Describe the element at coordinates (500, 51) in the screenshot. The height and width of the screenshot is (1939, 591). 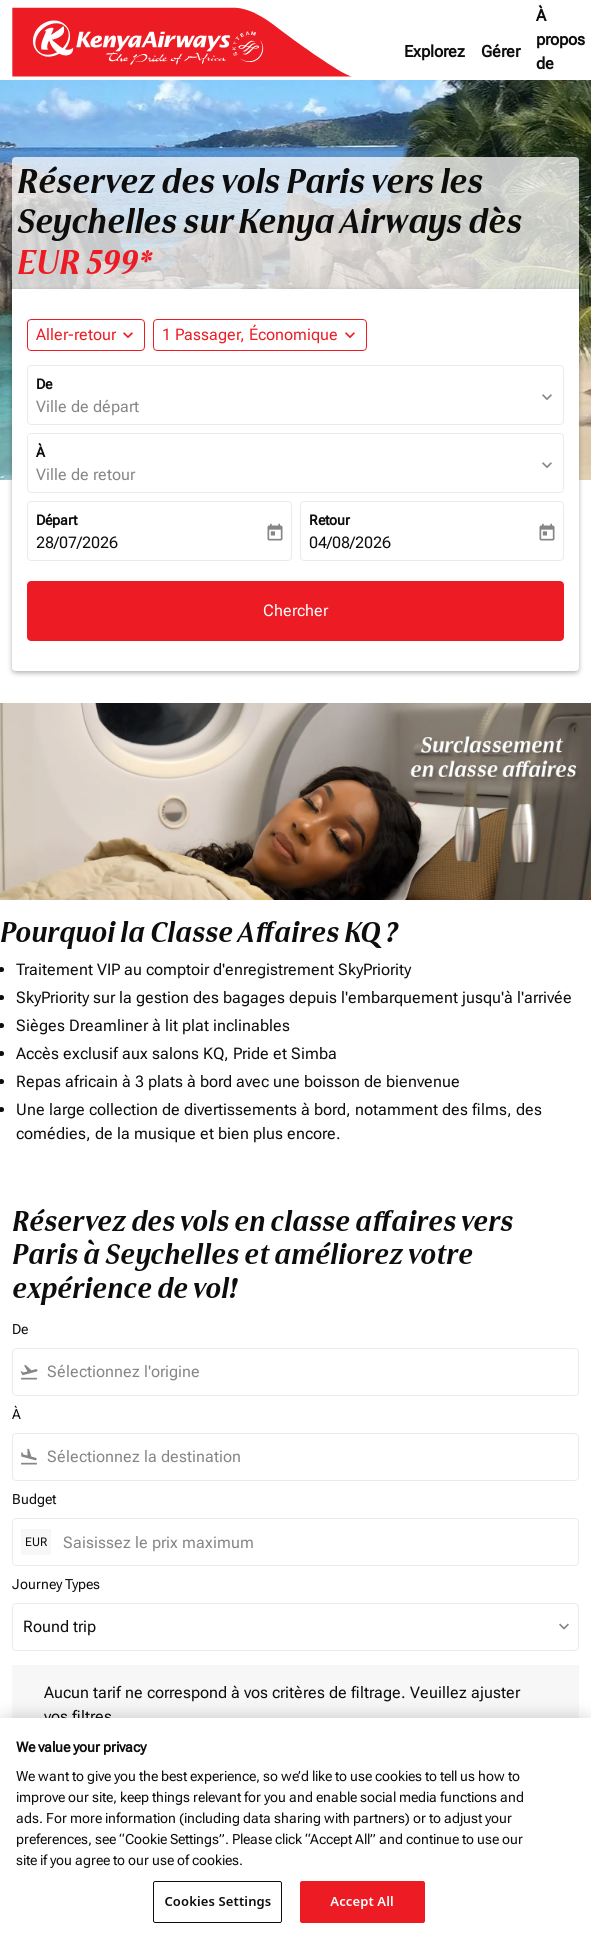
I see `Gérer` at that location.